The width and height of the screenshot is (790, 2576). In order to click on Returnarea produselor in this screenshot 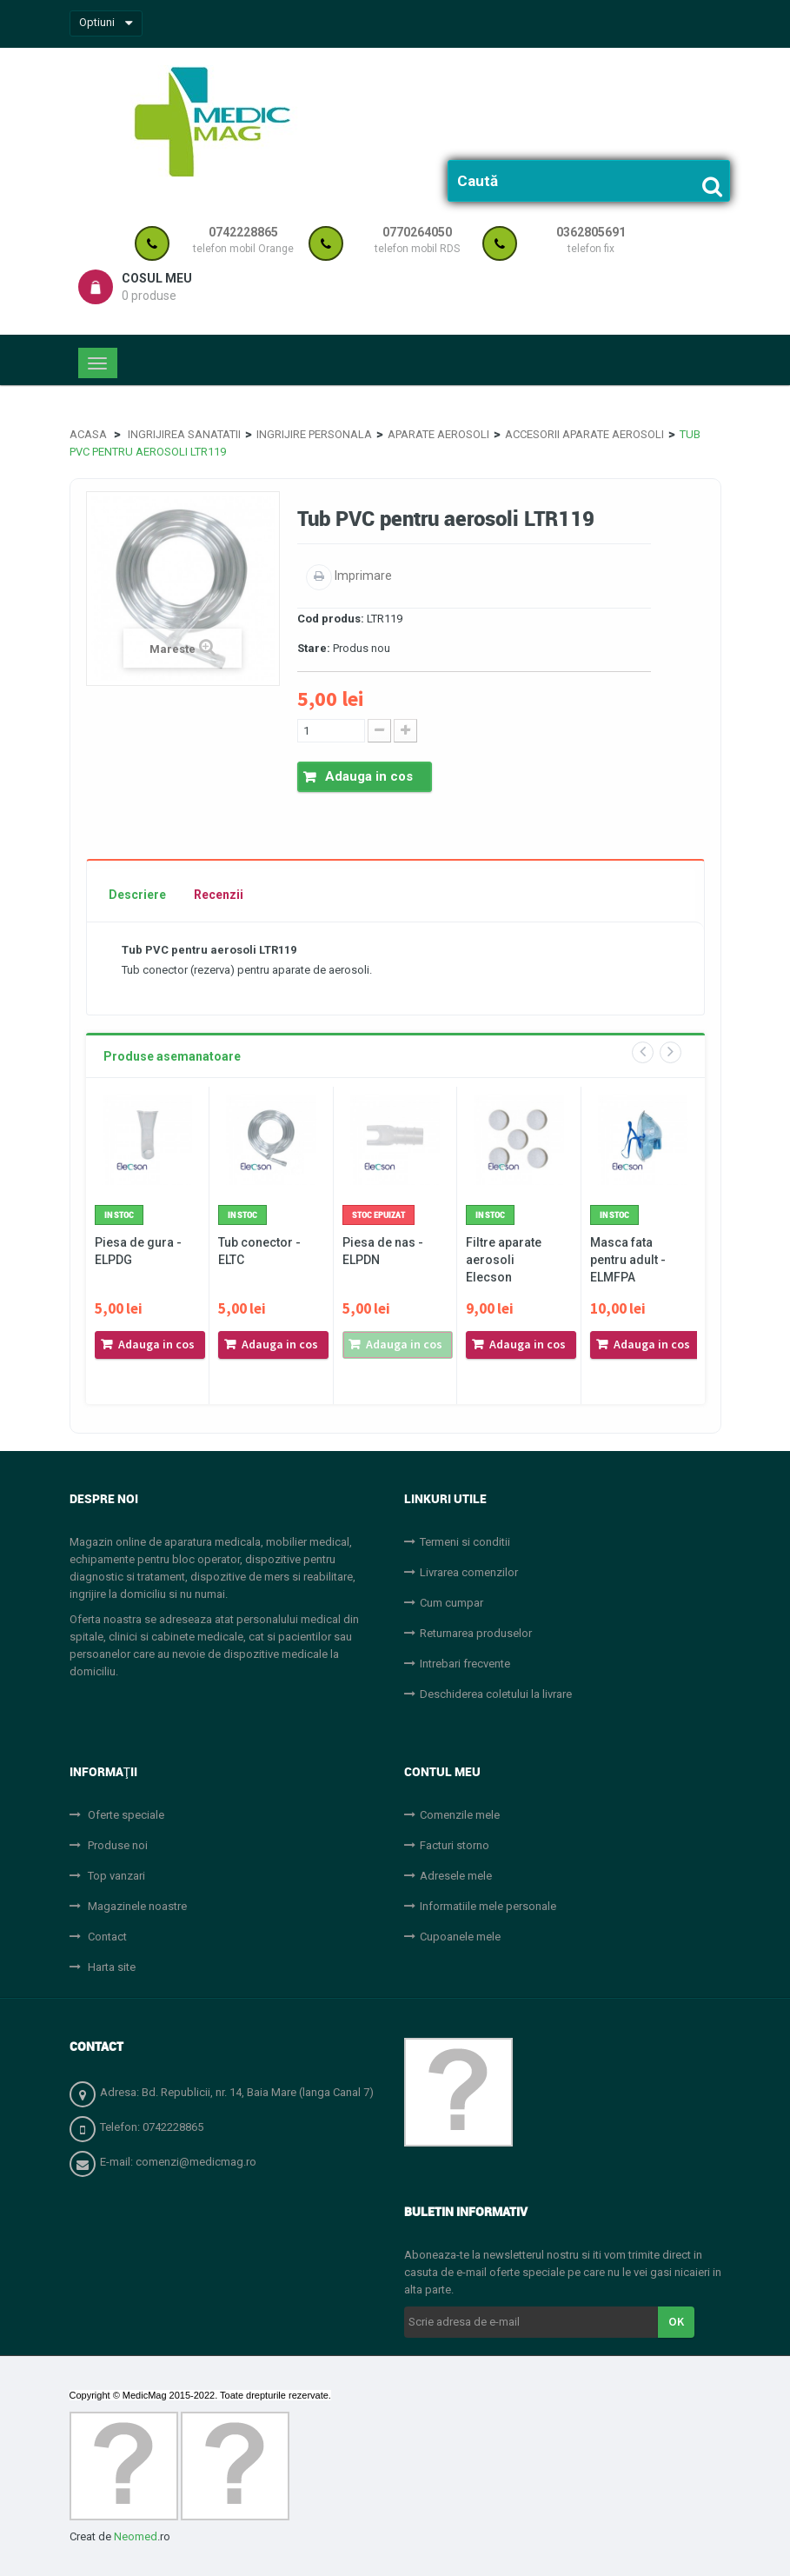, I will do `click(476, 1633)`.